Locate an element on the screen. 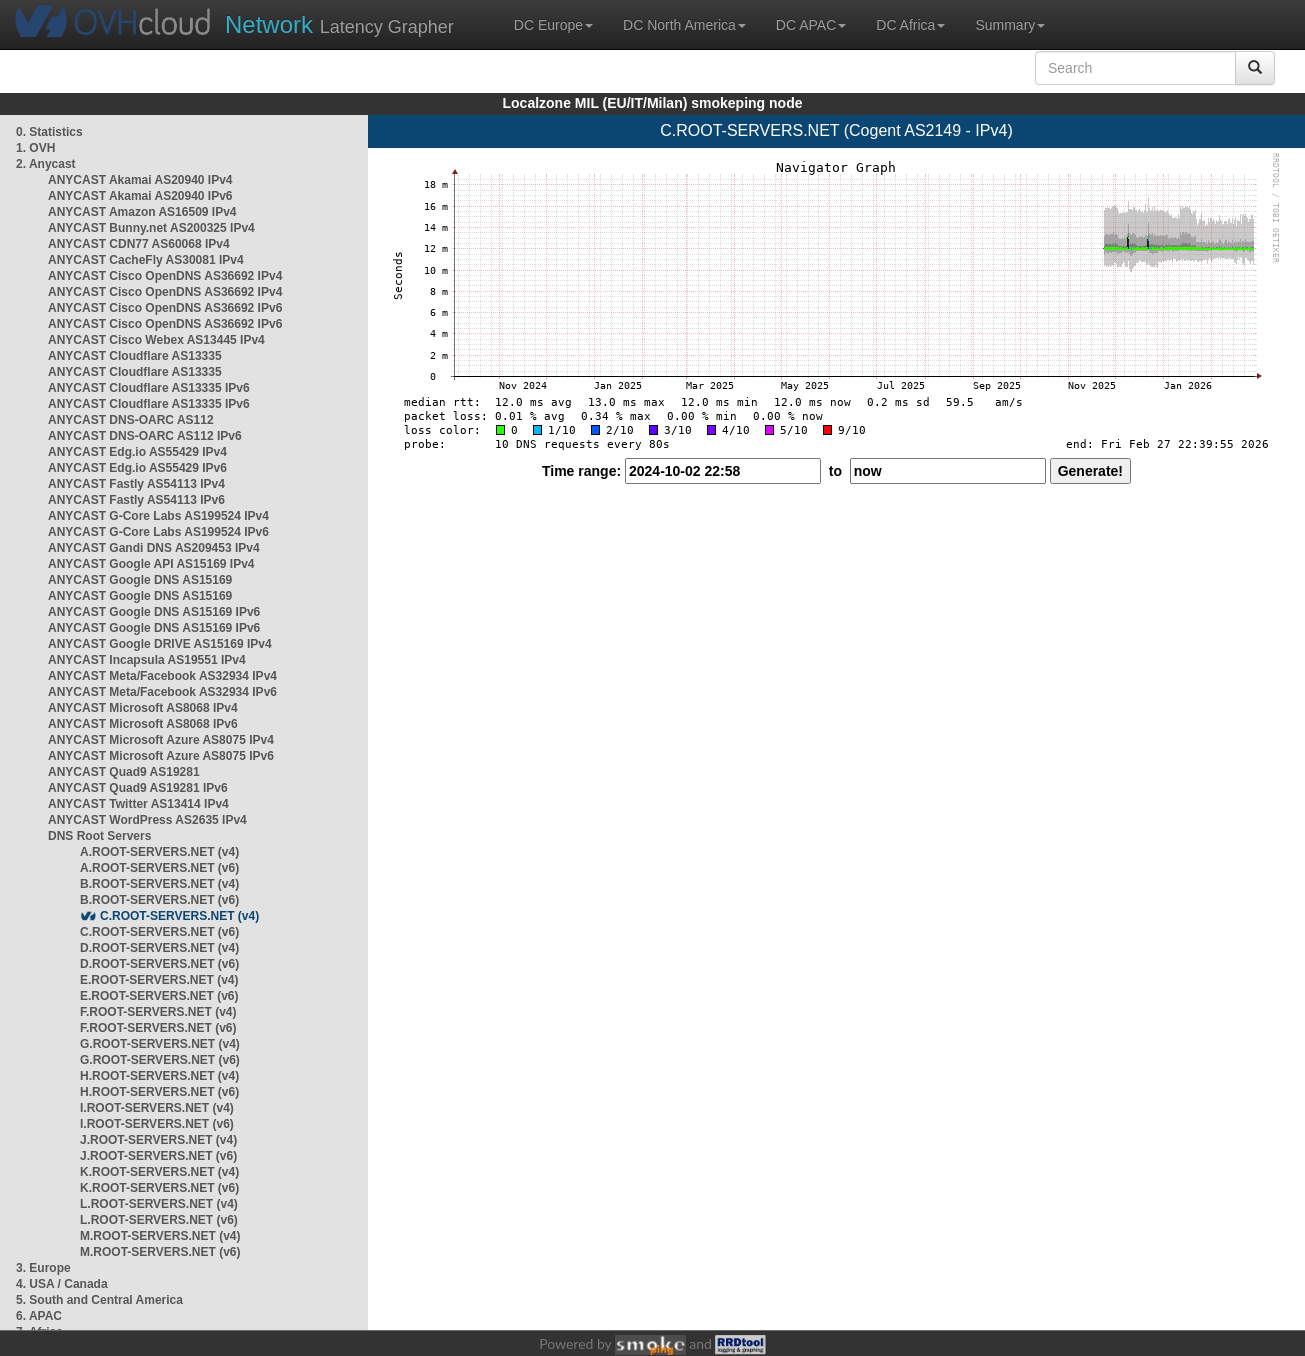  ANYCAST CacheFly AS30081 IPv4 is located at coordinates (146, 260).